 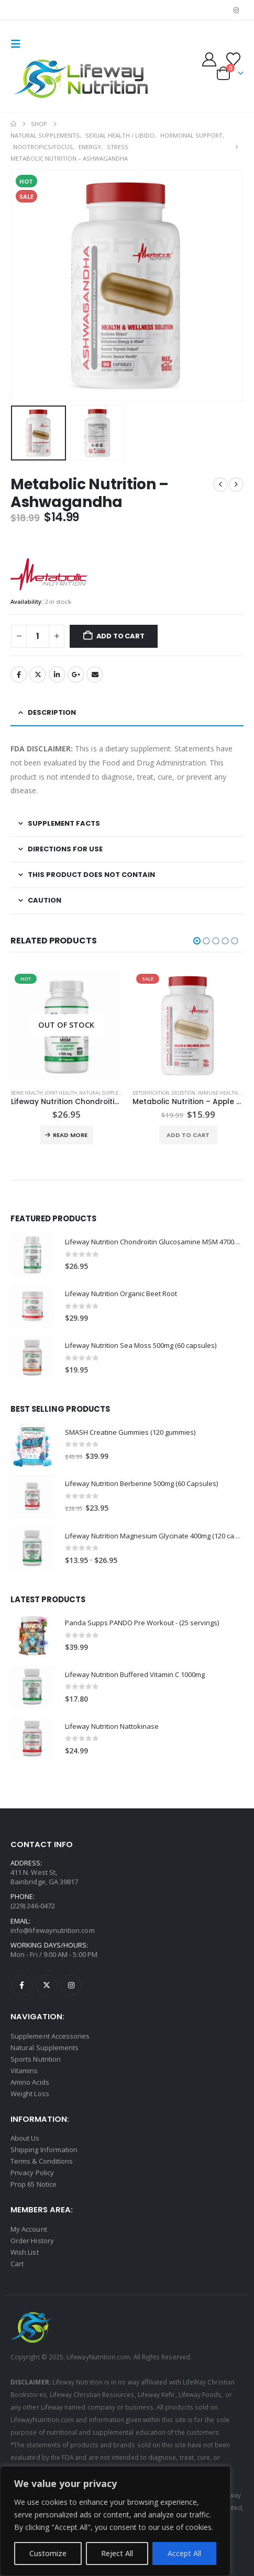 What do you see at coordinates (28, 2229) in the screenshot?
I see `My Account` at bounding box center [28, 2229].